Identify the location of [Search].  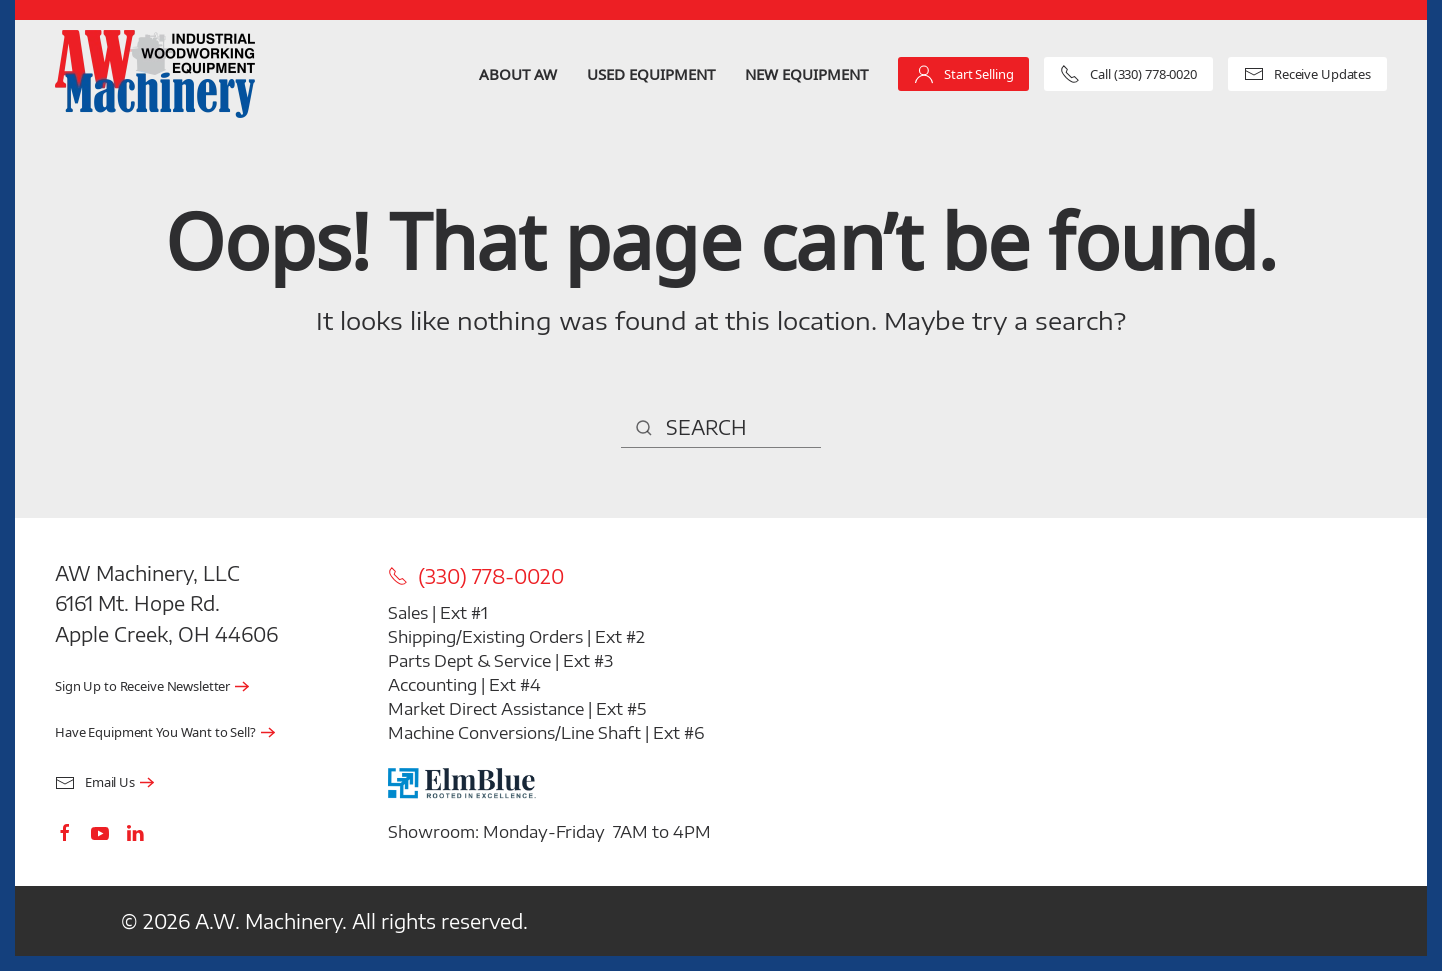
(721, 428).